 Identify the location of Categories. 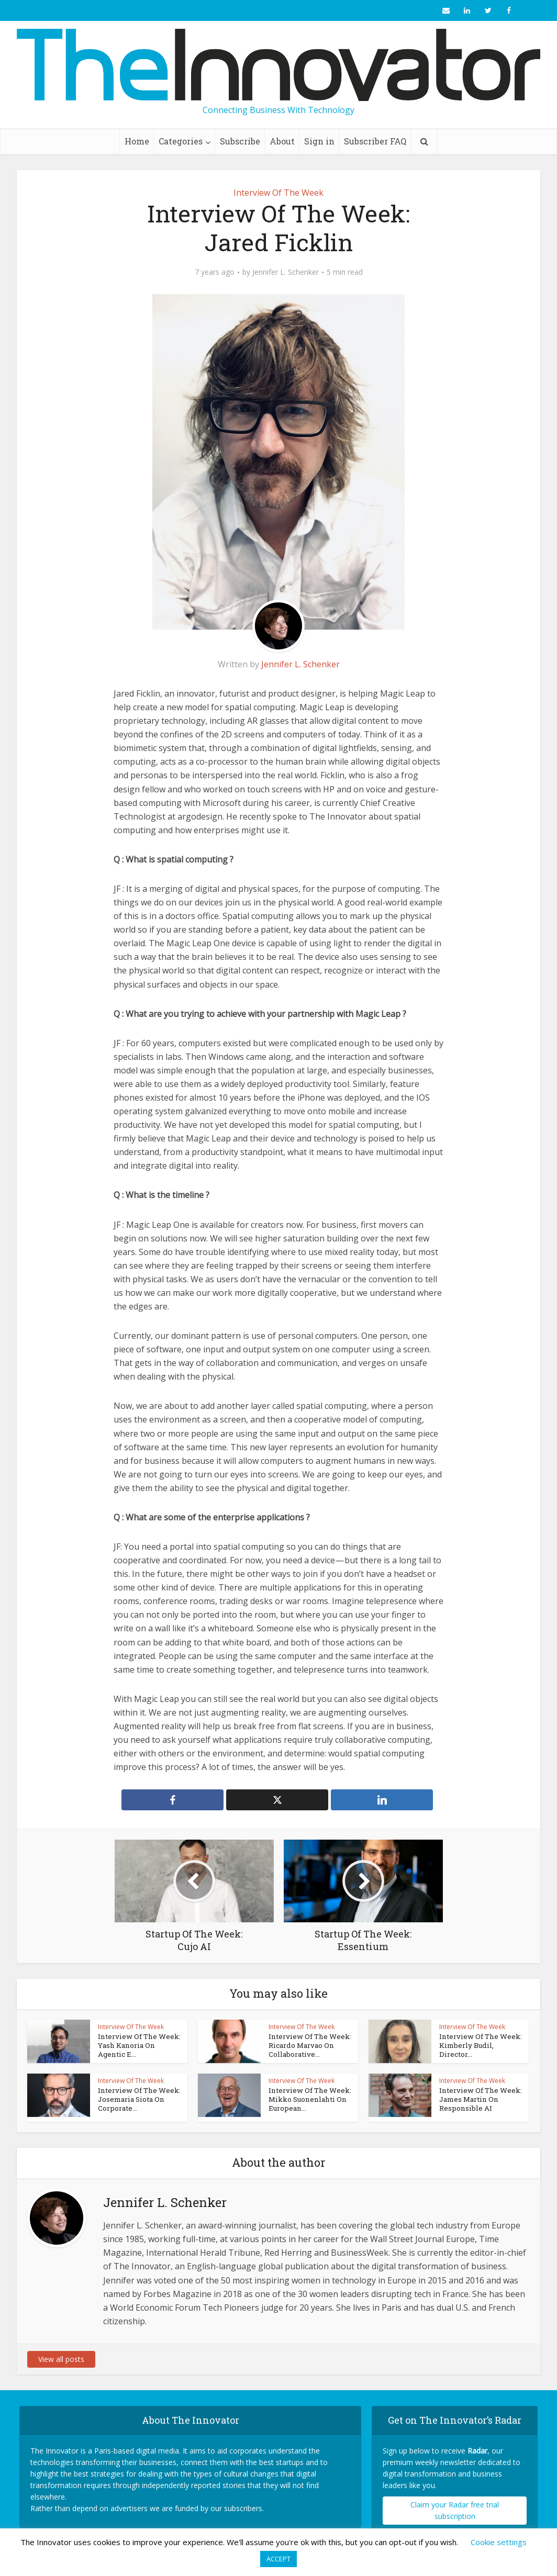
(181, 141).